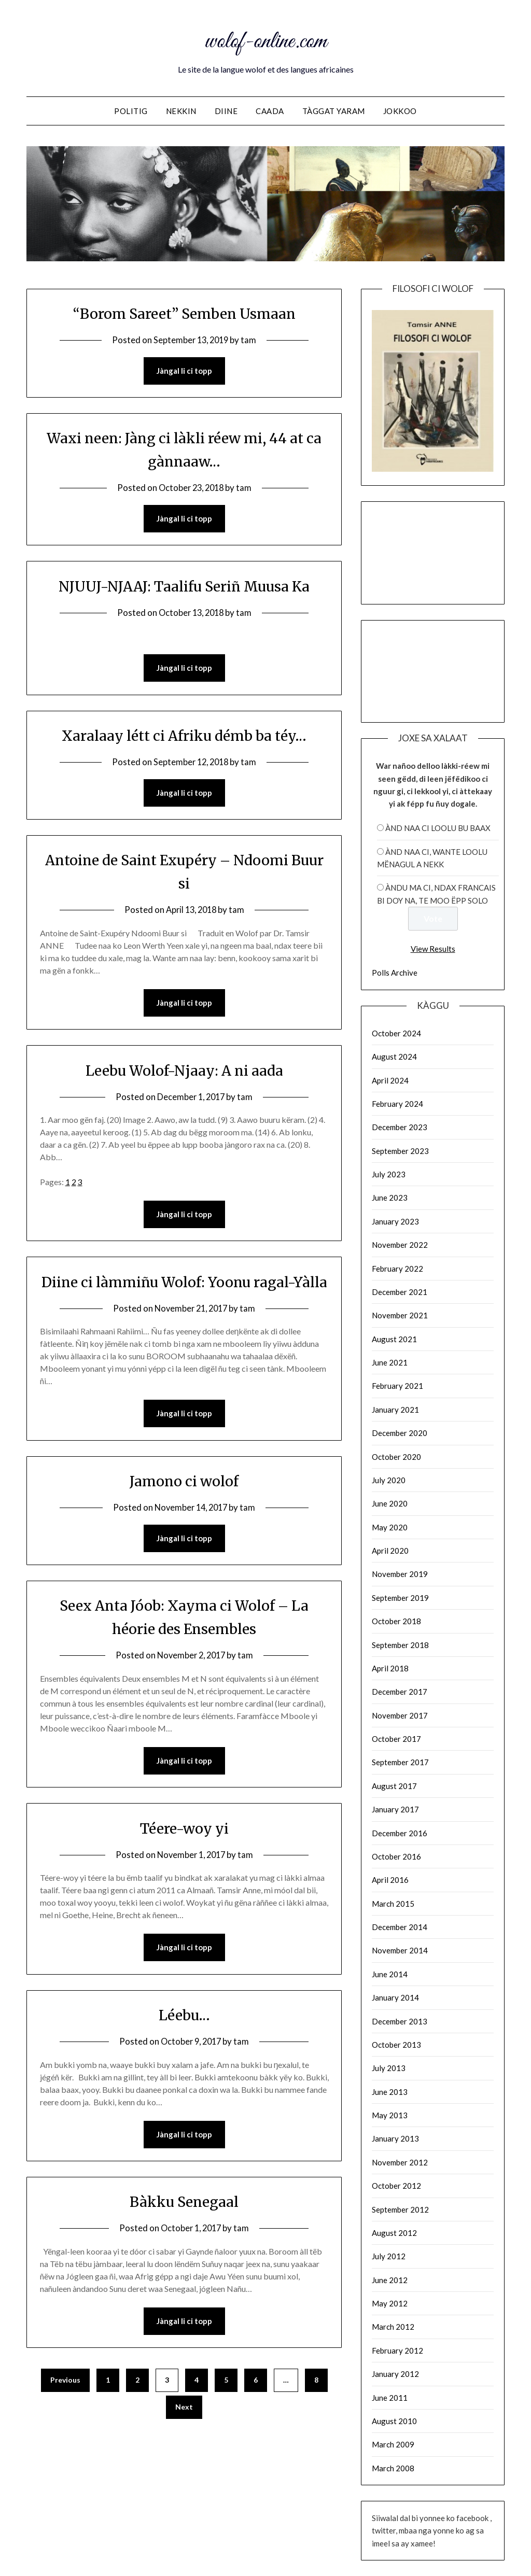 Image resolution: width=531 pixels, height=2576 pixels. What do you see at coordinates (226, 111) in the screenshot?
I see `Diine` at bounding box center [226, 111].